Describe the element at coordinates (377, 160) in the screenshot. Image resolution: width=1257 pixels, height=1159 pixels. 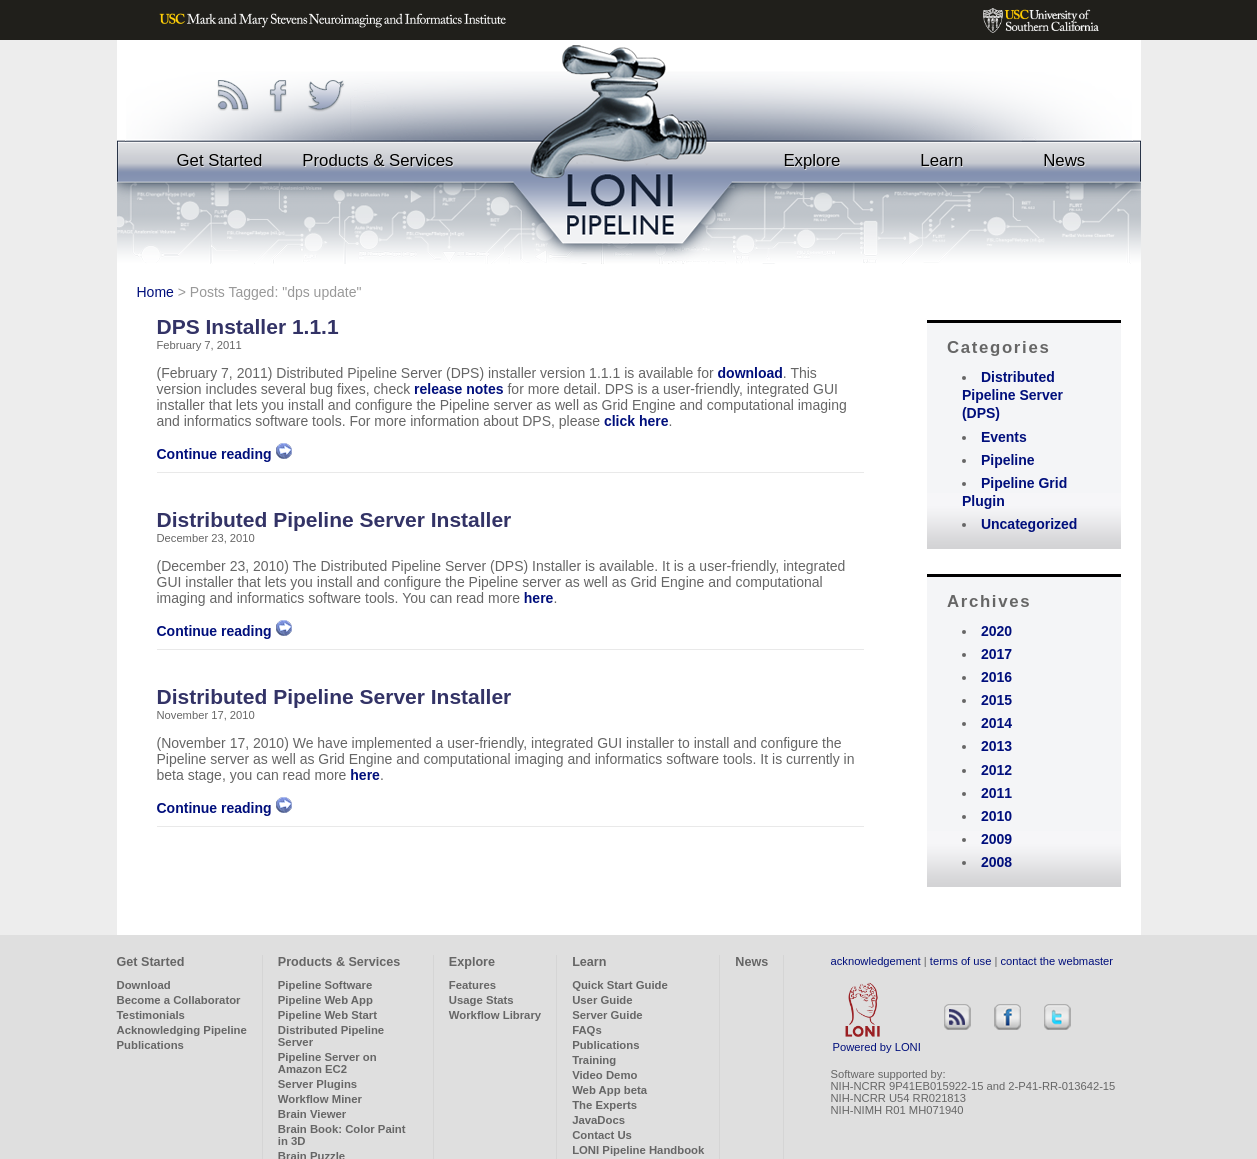
I see `Products & Services` at that location.